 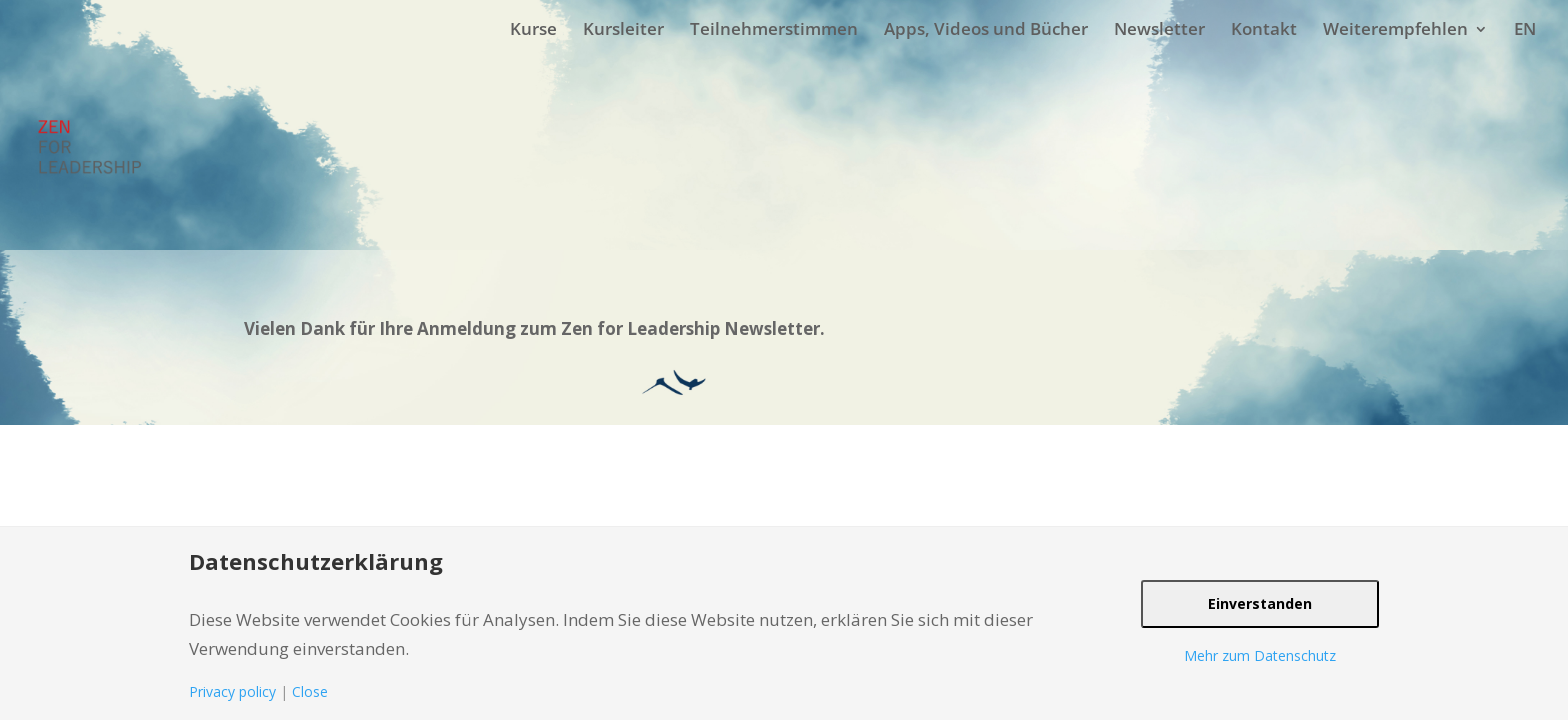 I want to click on Close, so click(x=310, y=691).